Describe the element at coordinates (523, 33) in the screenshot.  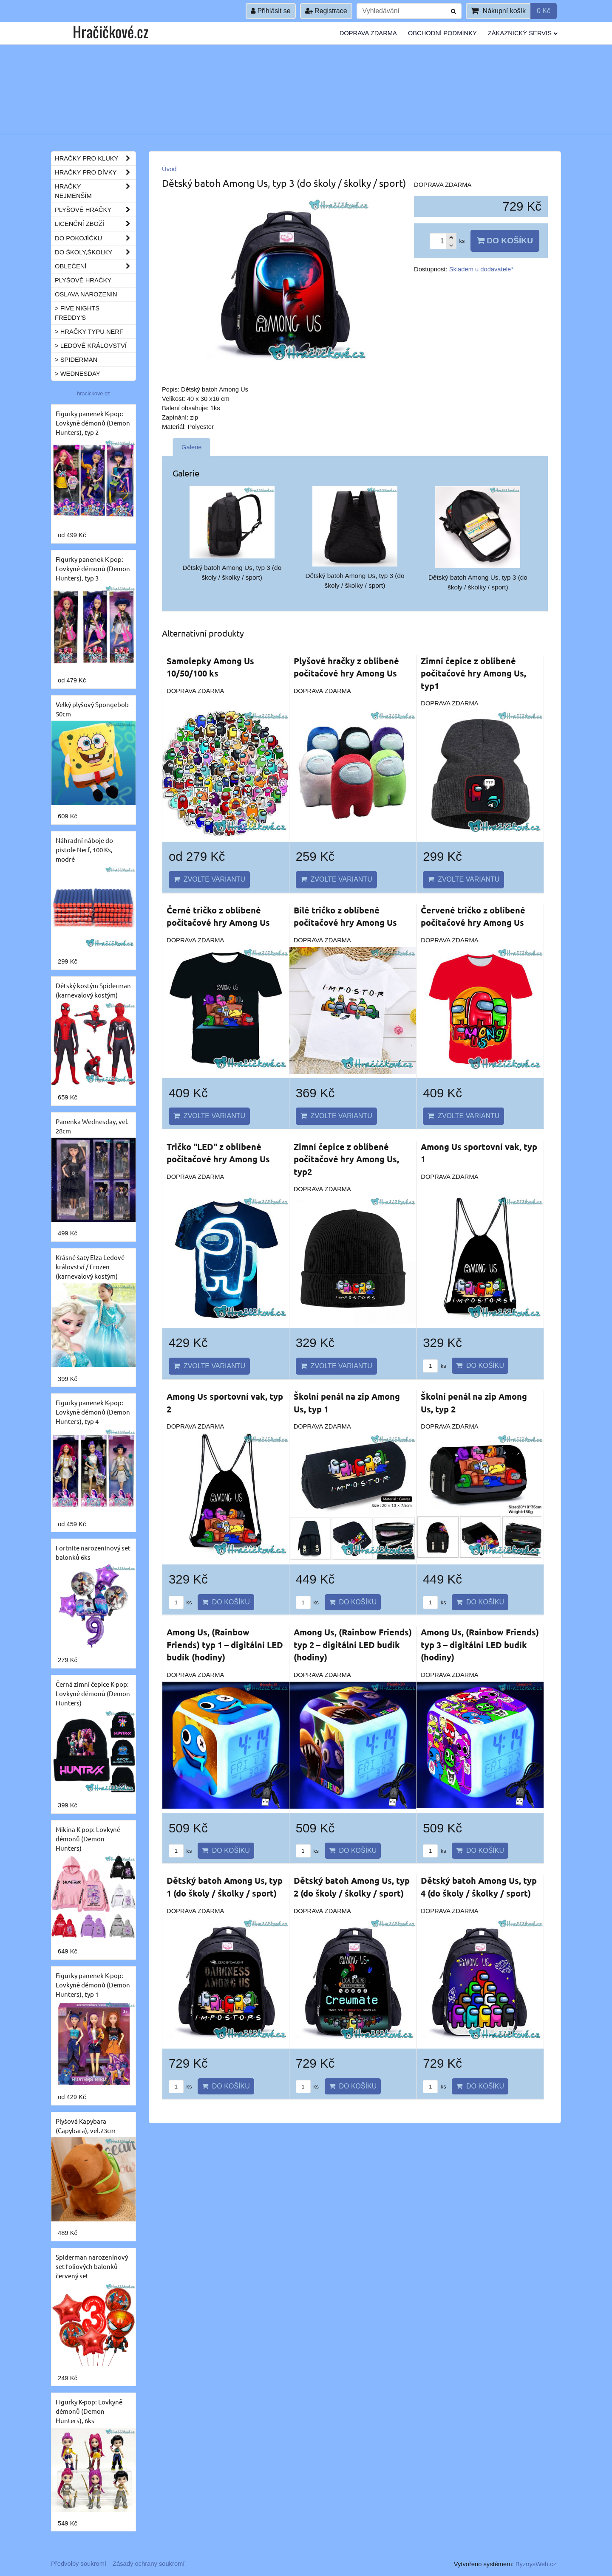
I see `Zákaznický servis` at that location.